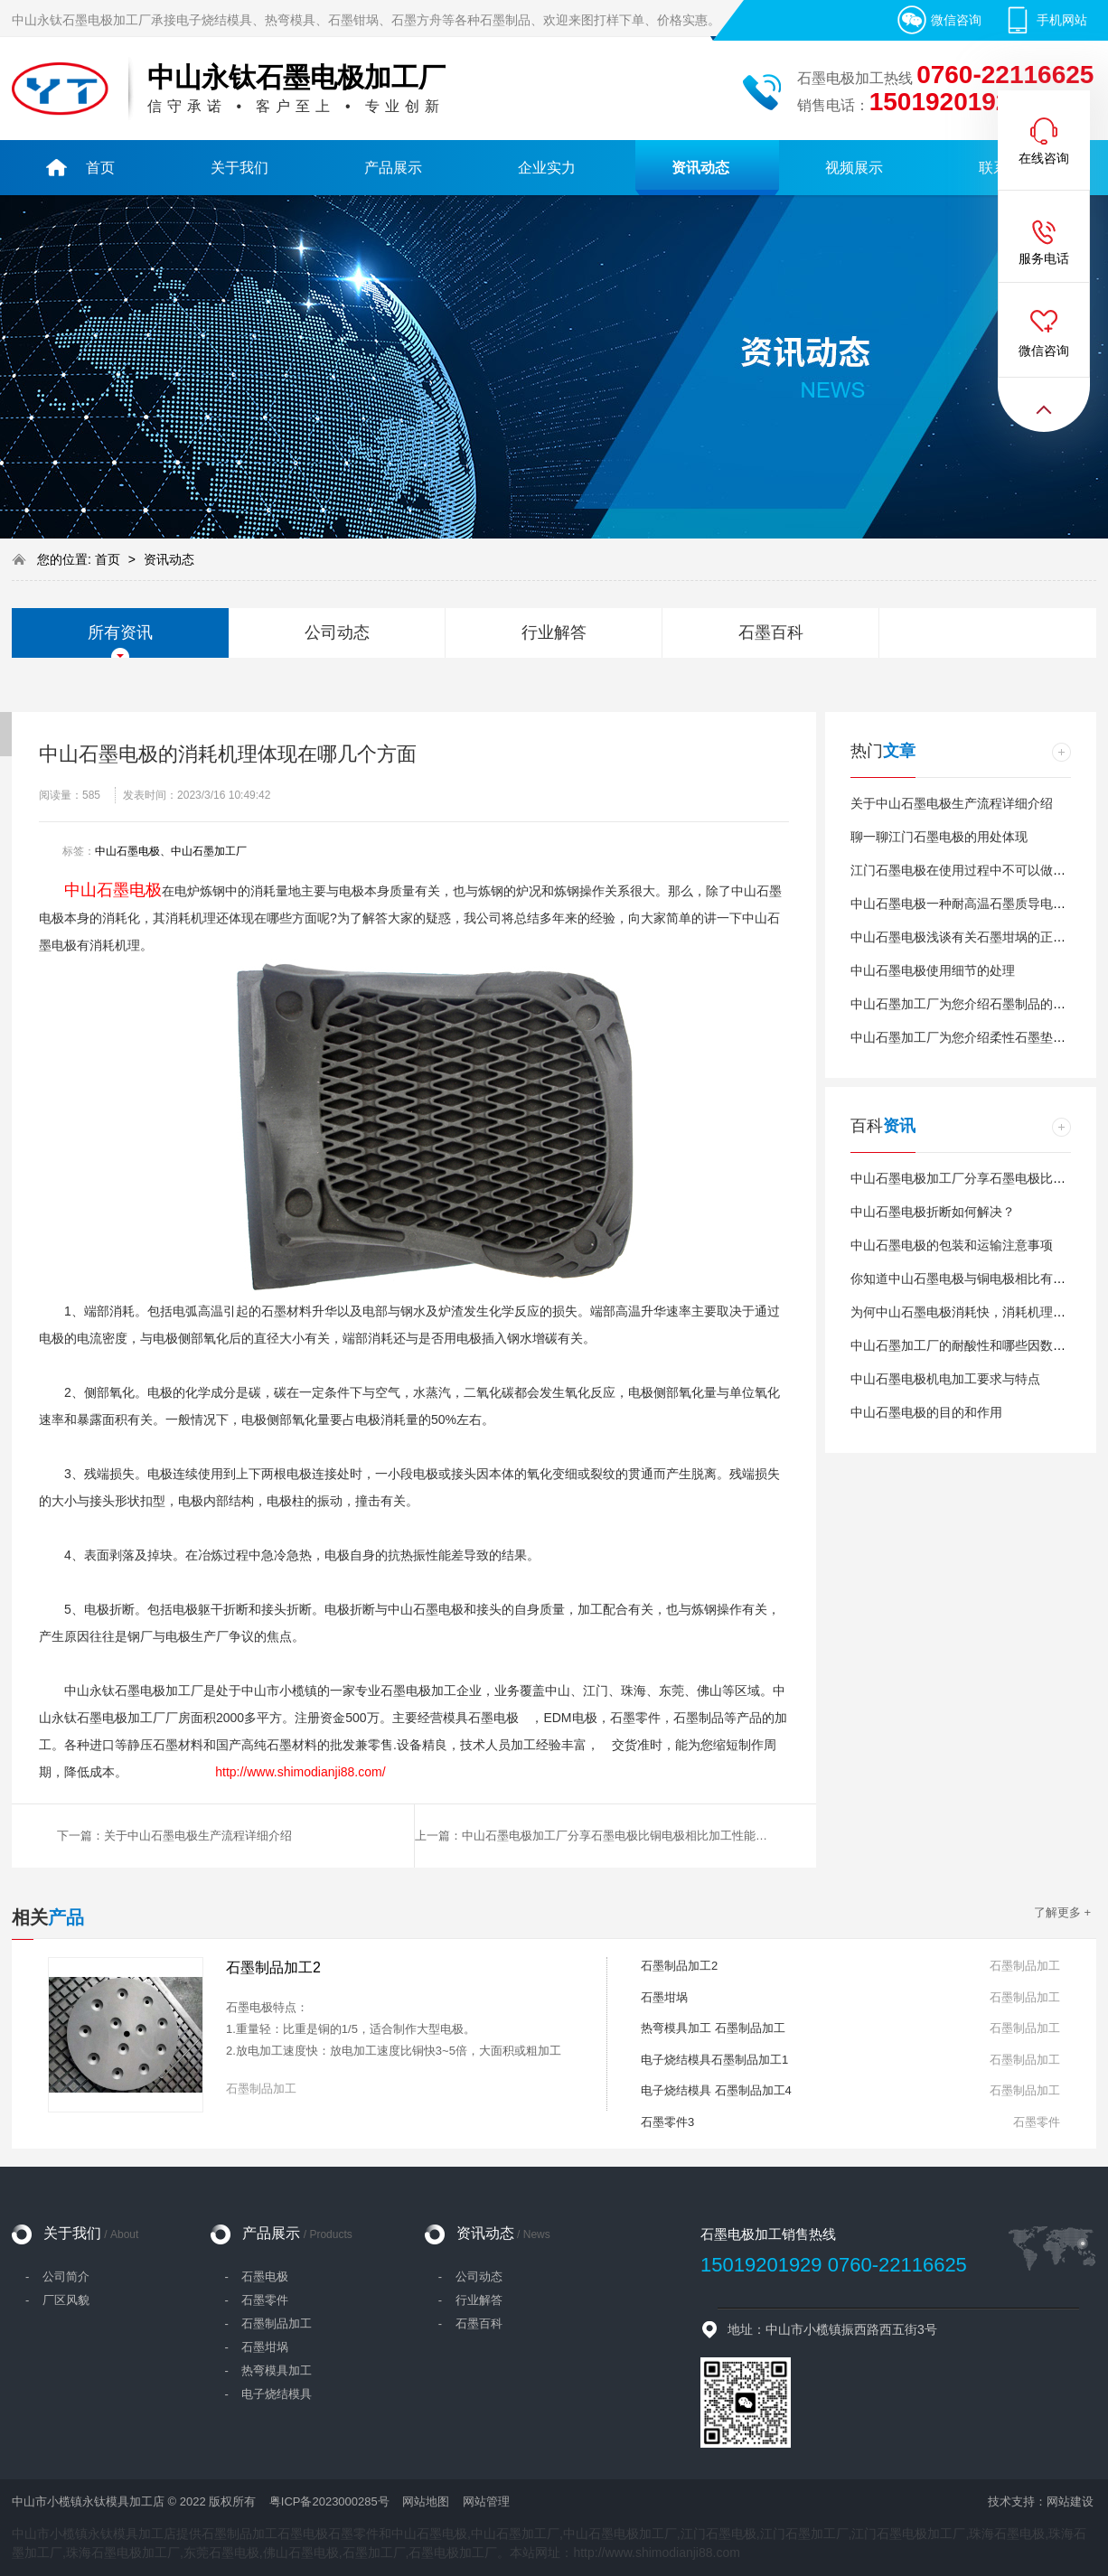  I want to click on 聊一聊江门石墨电极的用处体现, so click(939, 836).